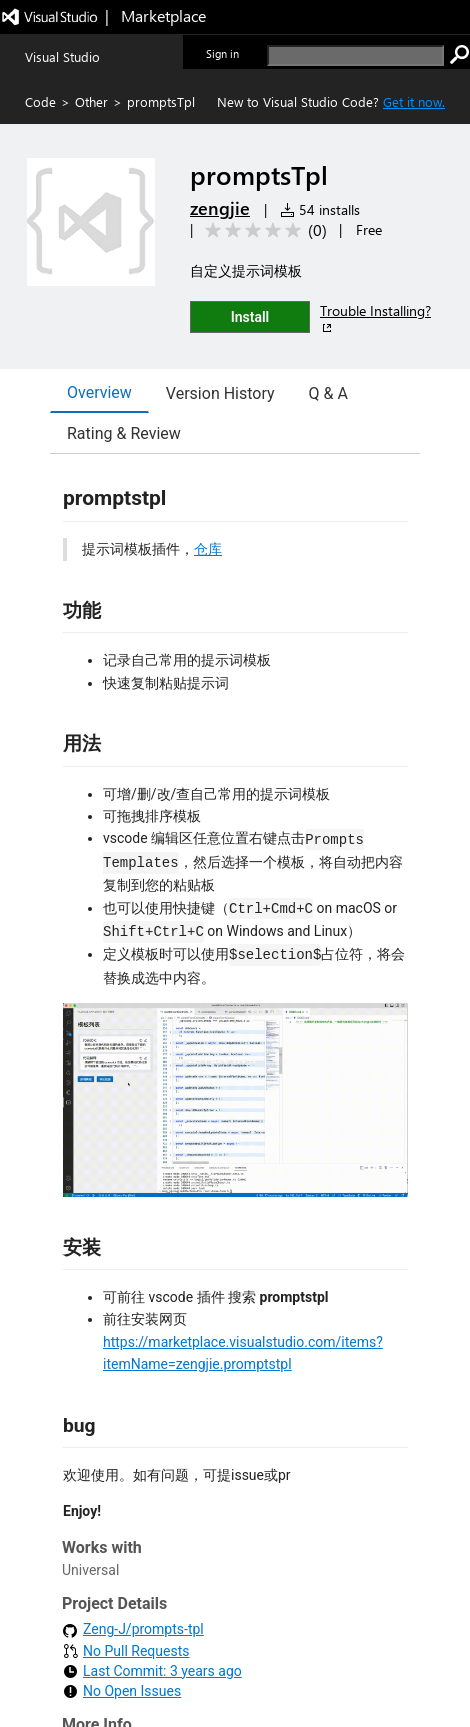 Image resolution: width=470 pixels, height=1727 pixels. What do you see at coordinates (220, 393) in the screenshot?
I see `Version History` at bounding box center [220, 393].